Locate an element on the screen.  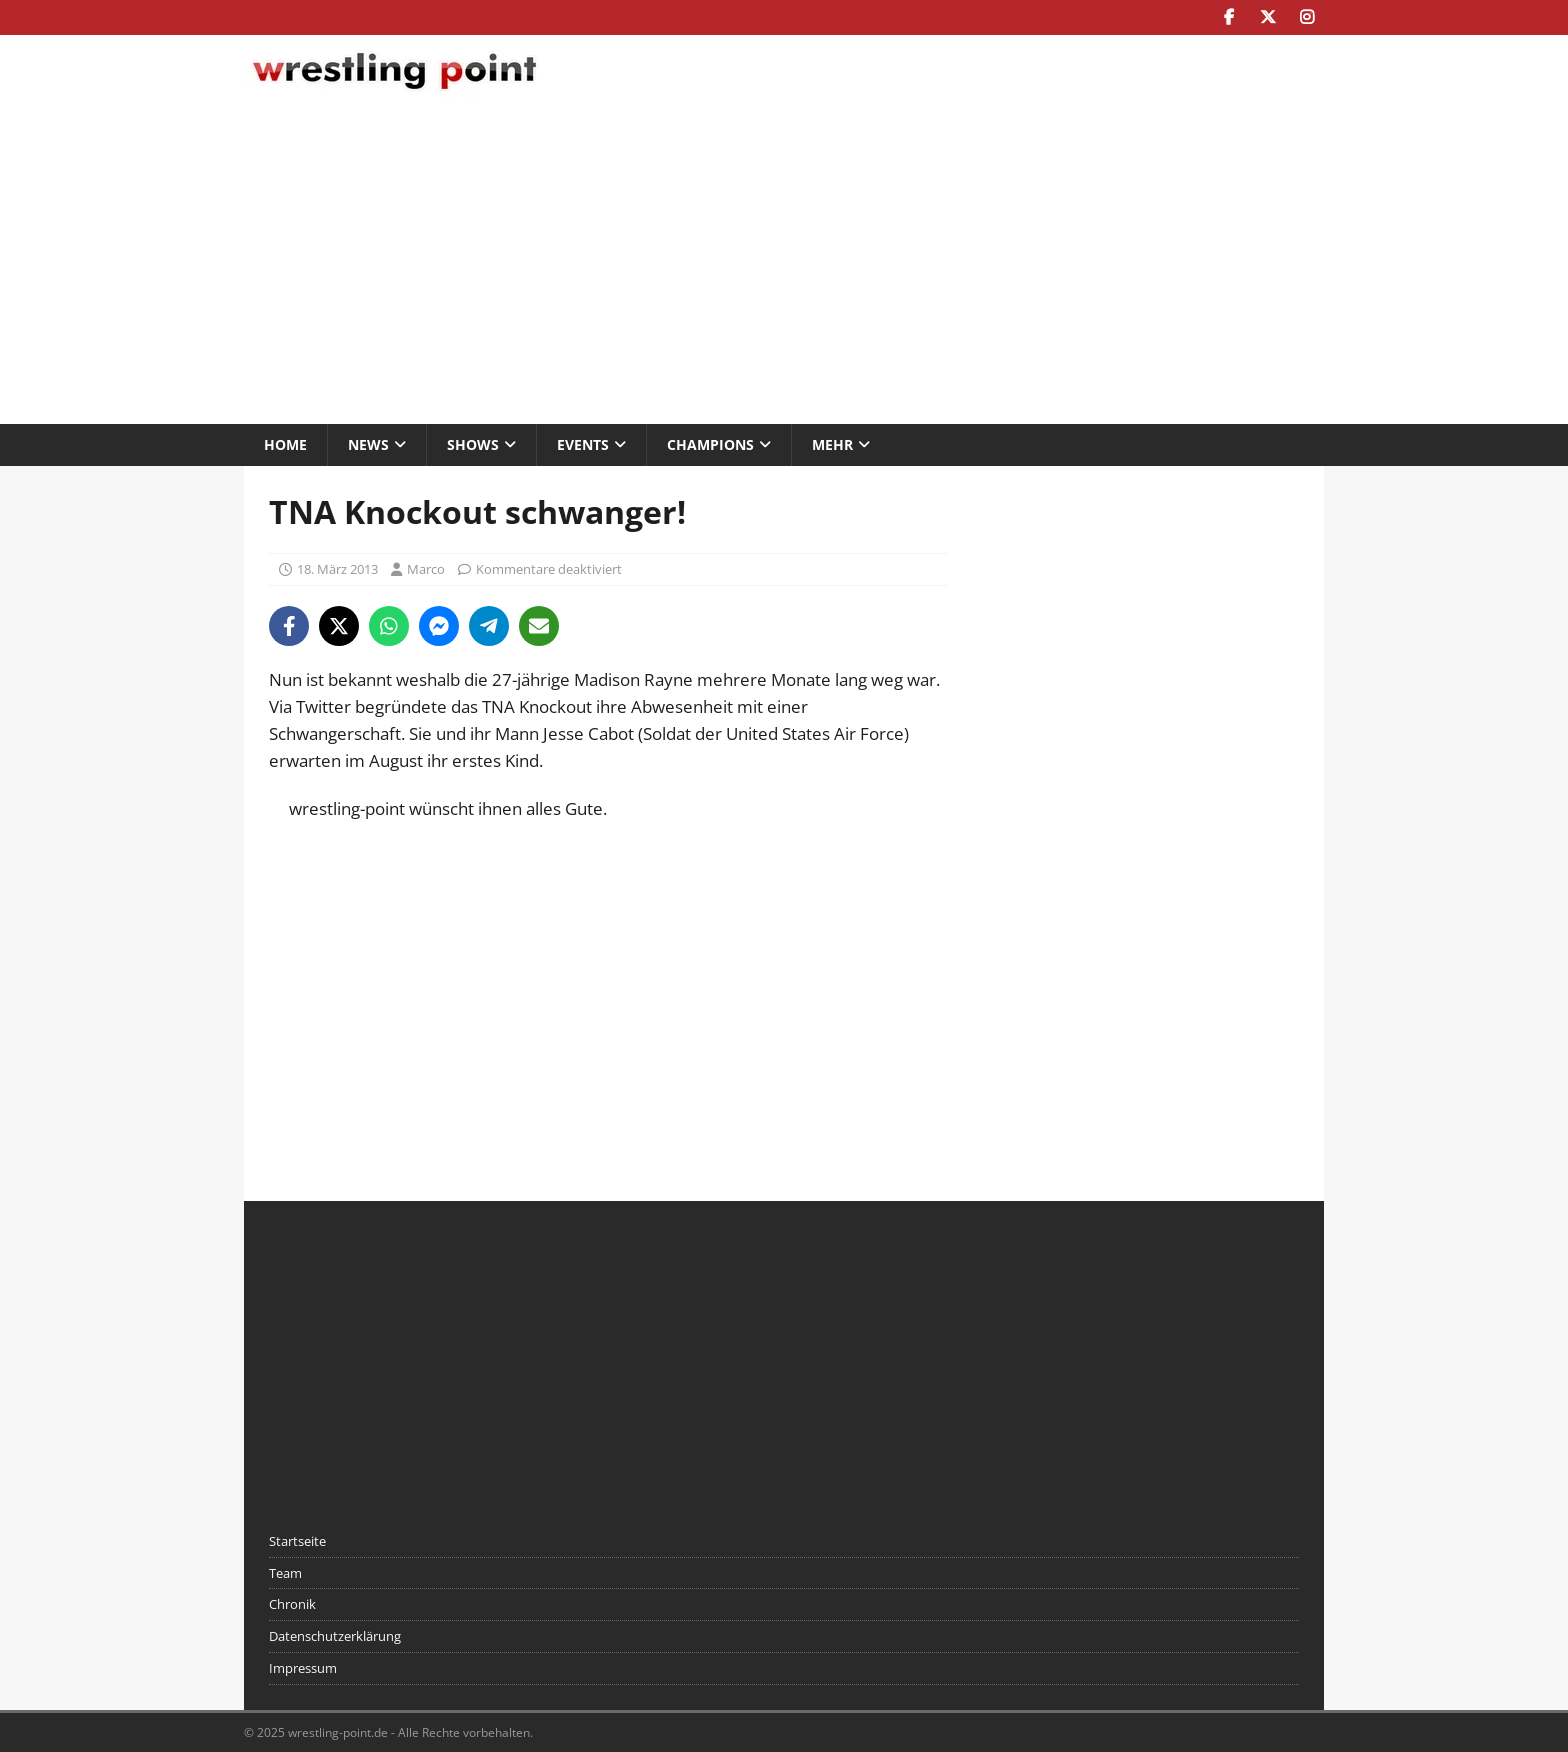
[Share on WhatsApp] is located at coordinates (389, 626).